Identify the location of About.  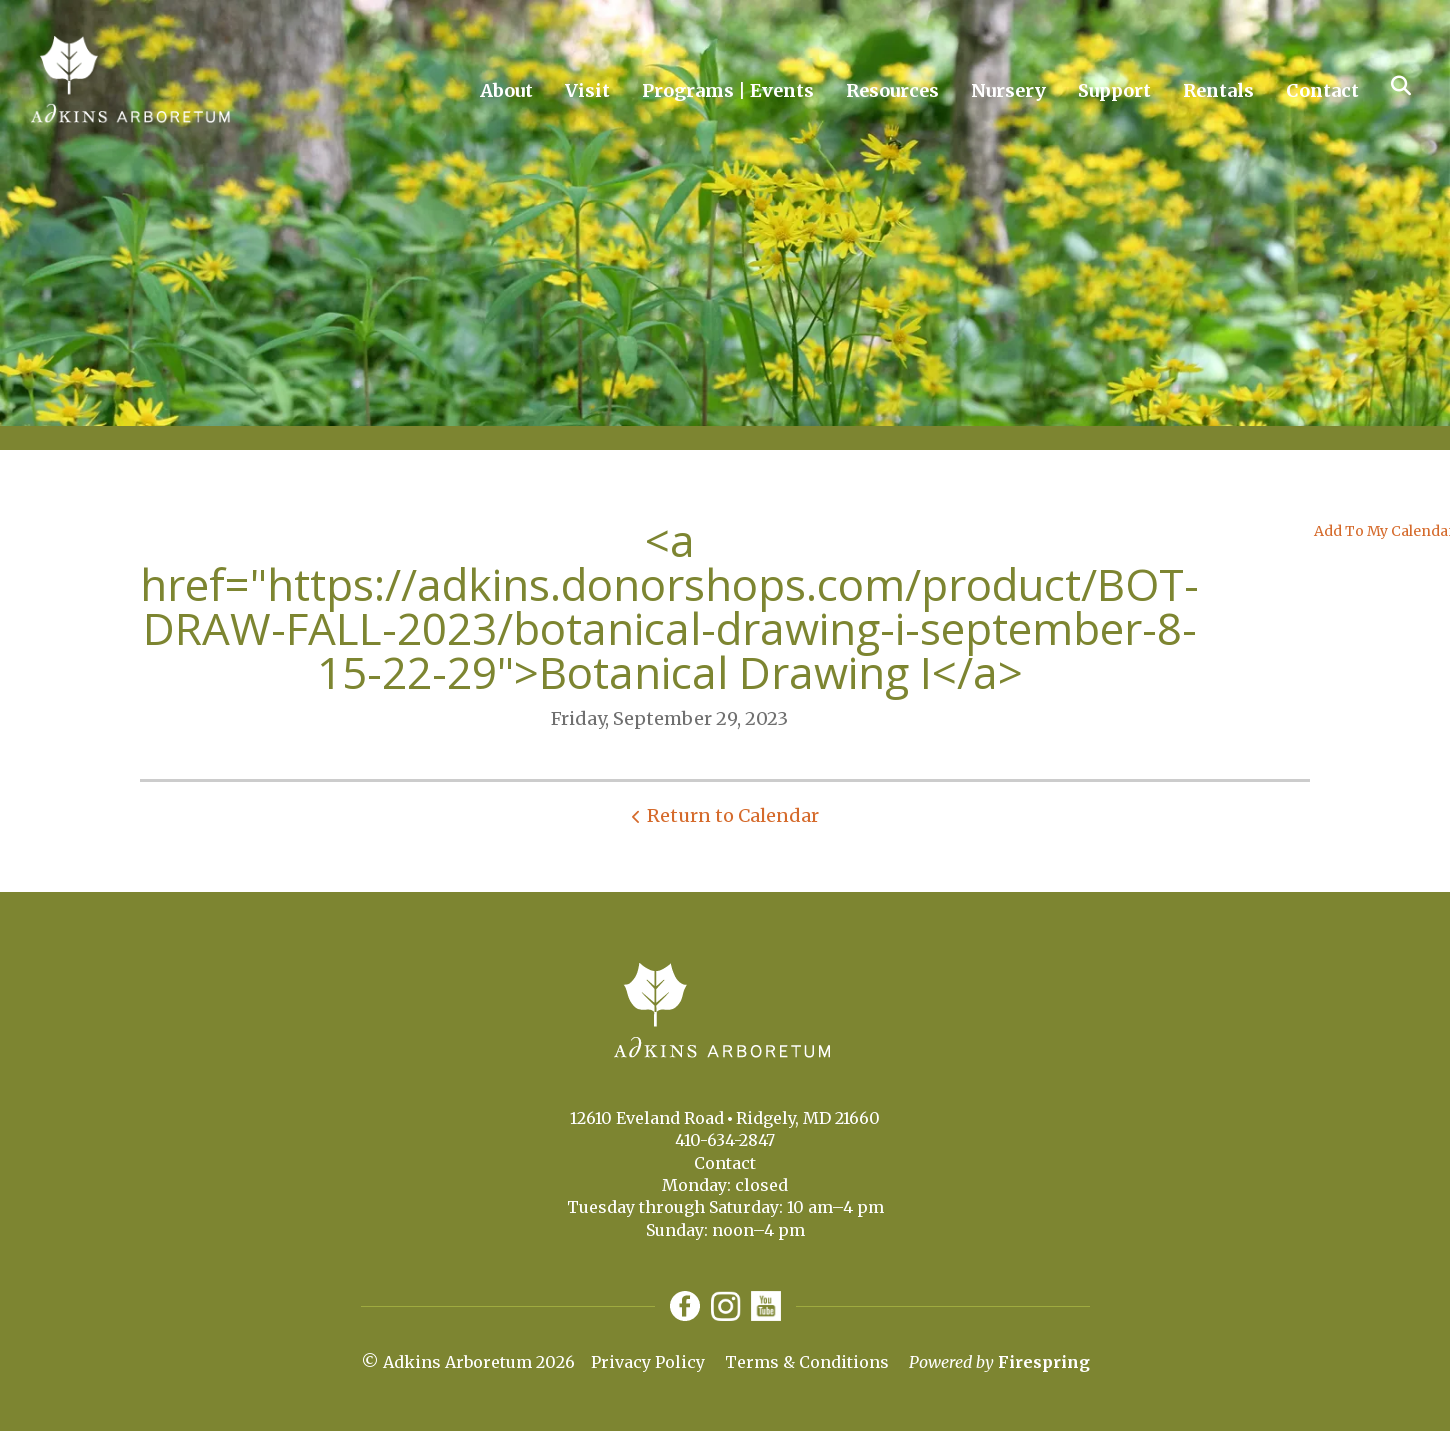
(506, 90).